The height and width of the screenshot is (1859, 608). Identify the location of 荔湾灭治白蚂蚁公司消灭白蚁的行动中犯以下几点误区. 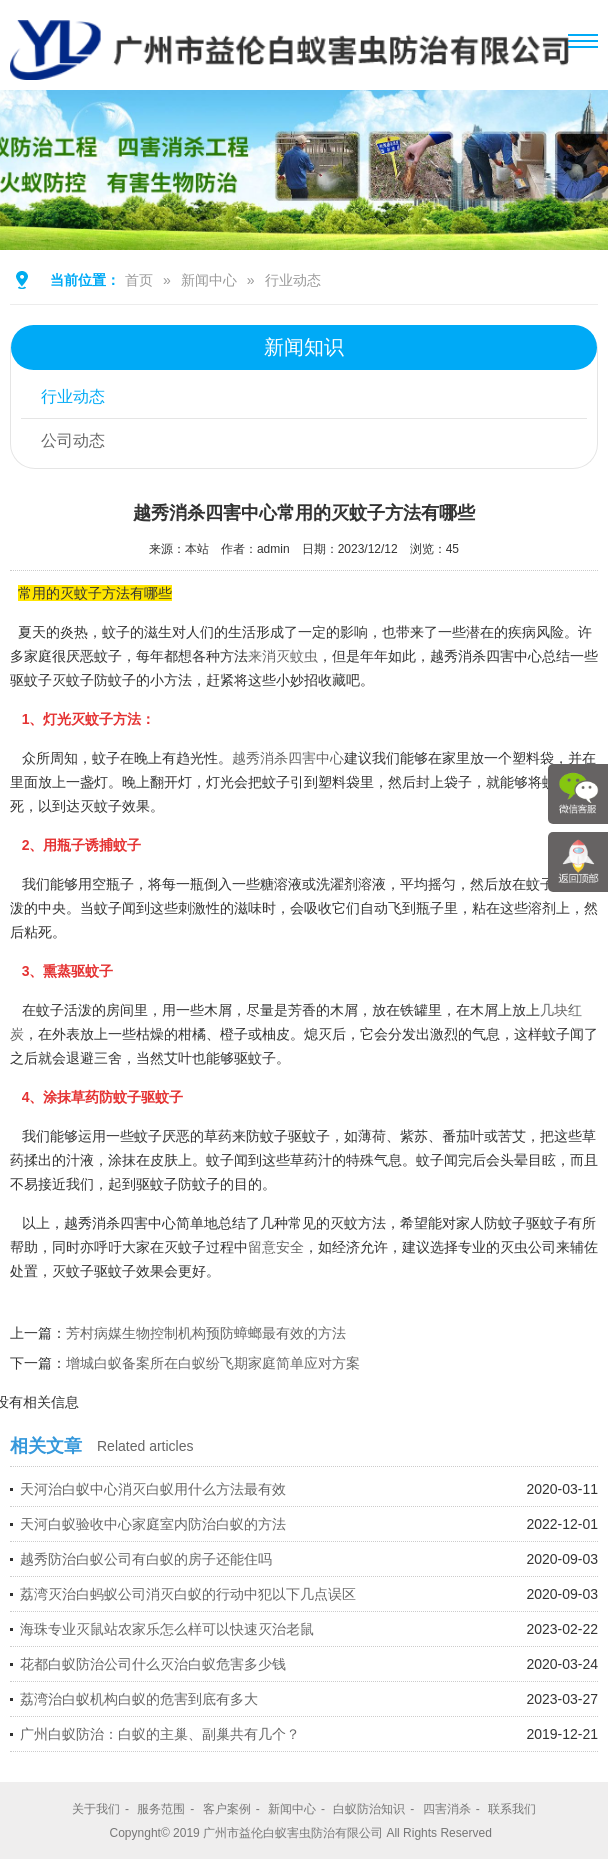
(188, 1594).